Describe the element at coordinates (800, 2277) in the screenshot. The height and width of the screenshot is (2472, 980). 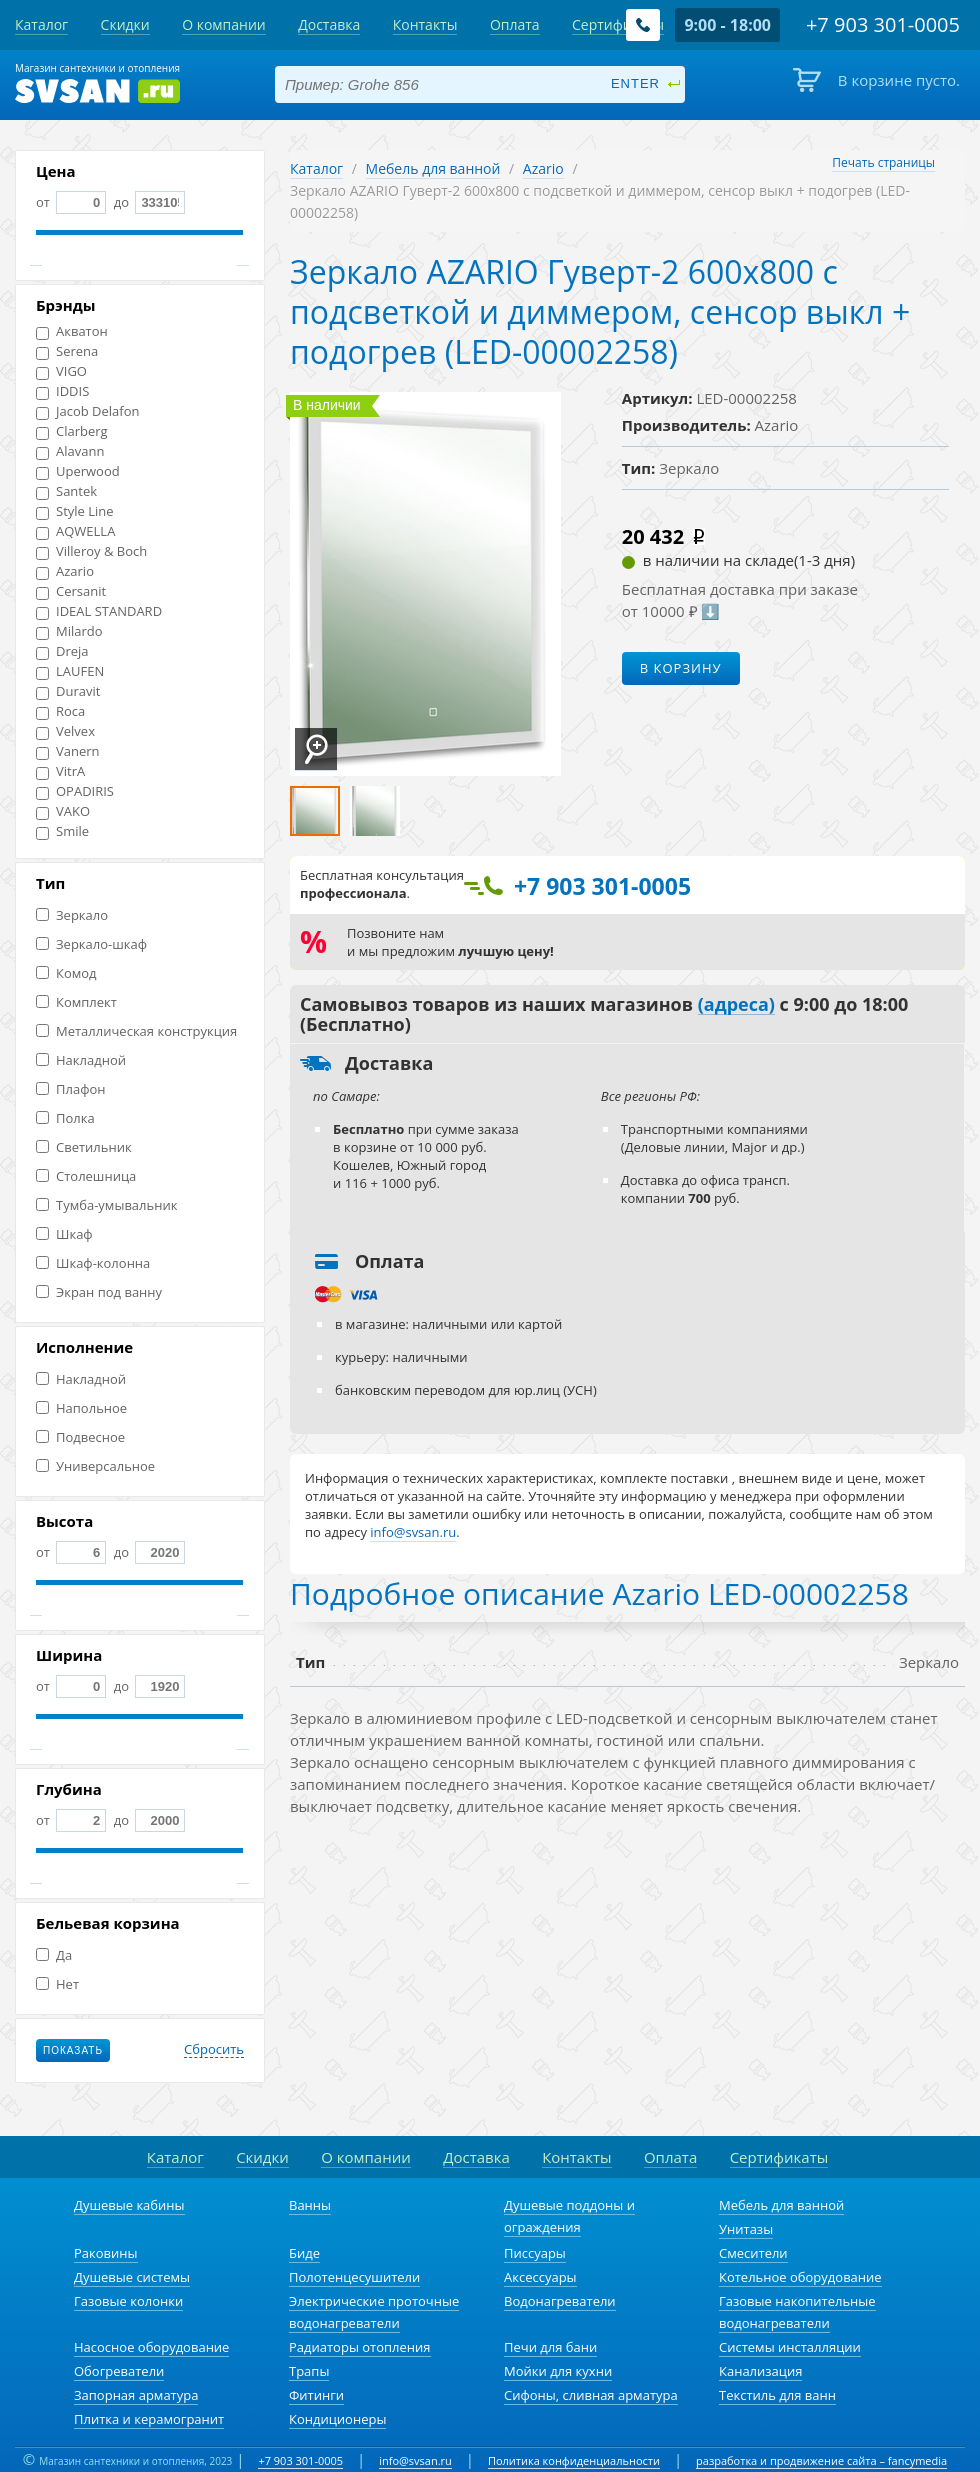
I see `Котельное оборудование` at that location.